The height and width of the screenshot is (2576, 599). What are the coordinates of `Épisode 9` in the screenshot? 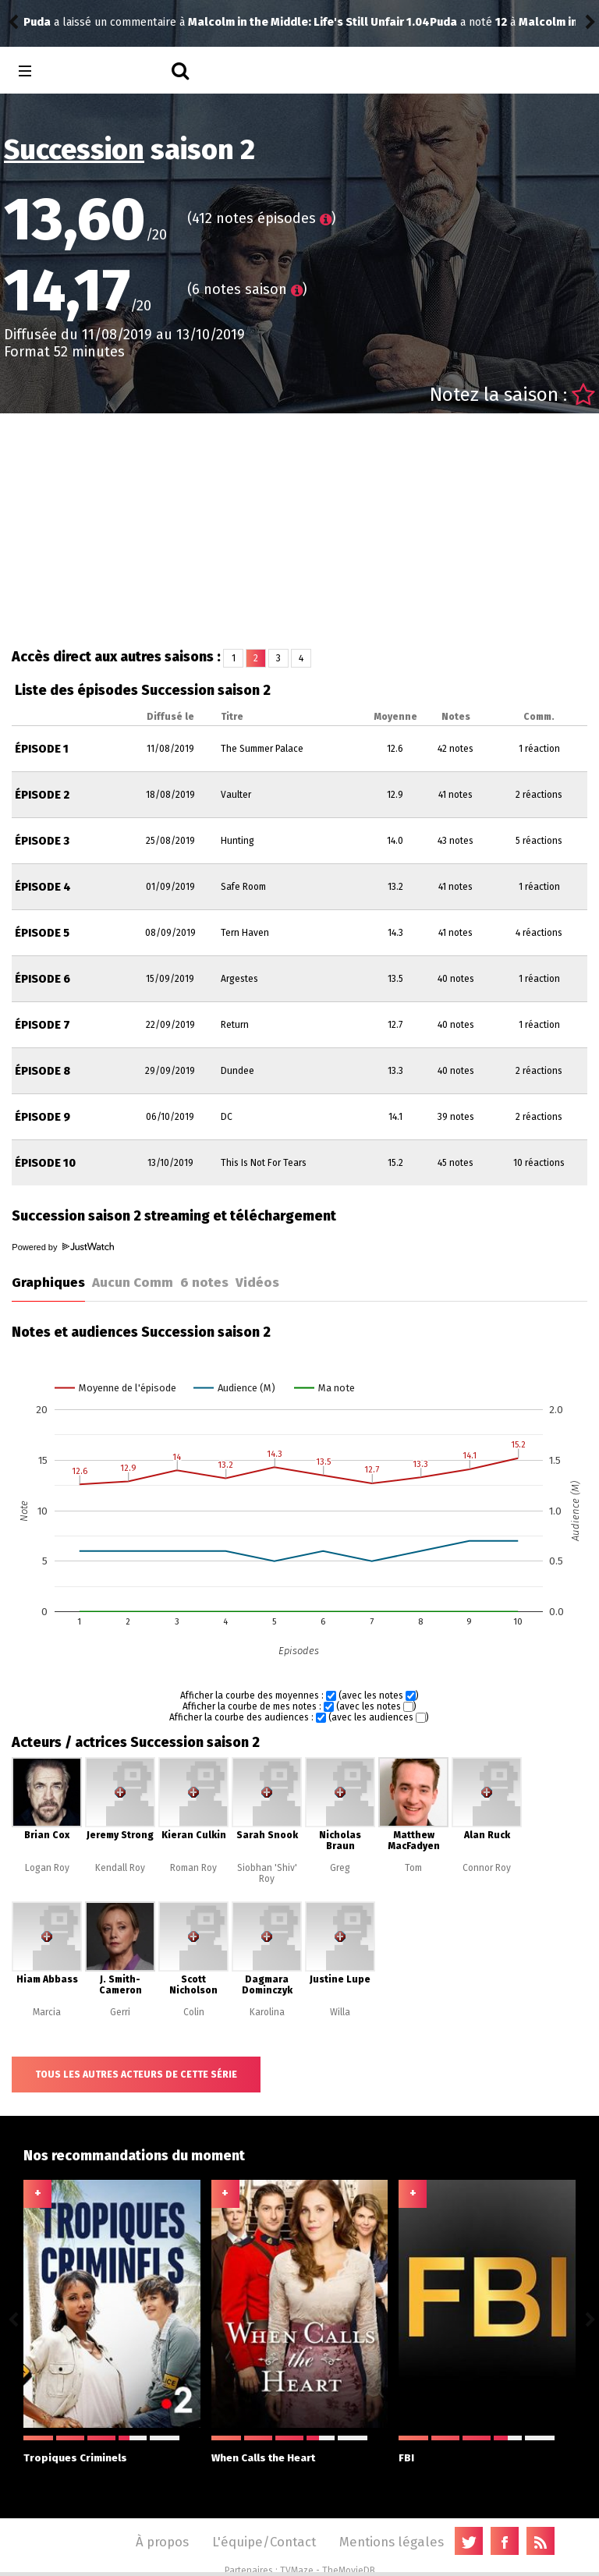 It's located at (42, 1117).